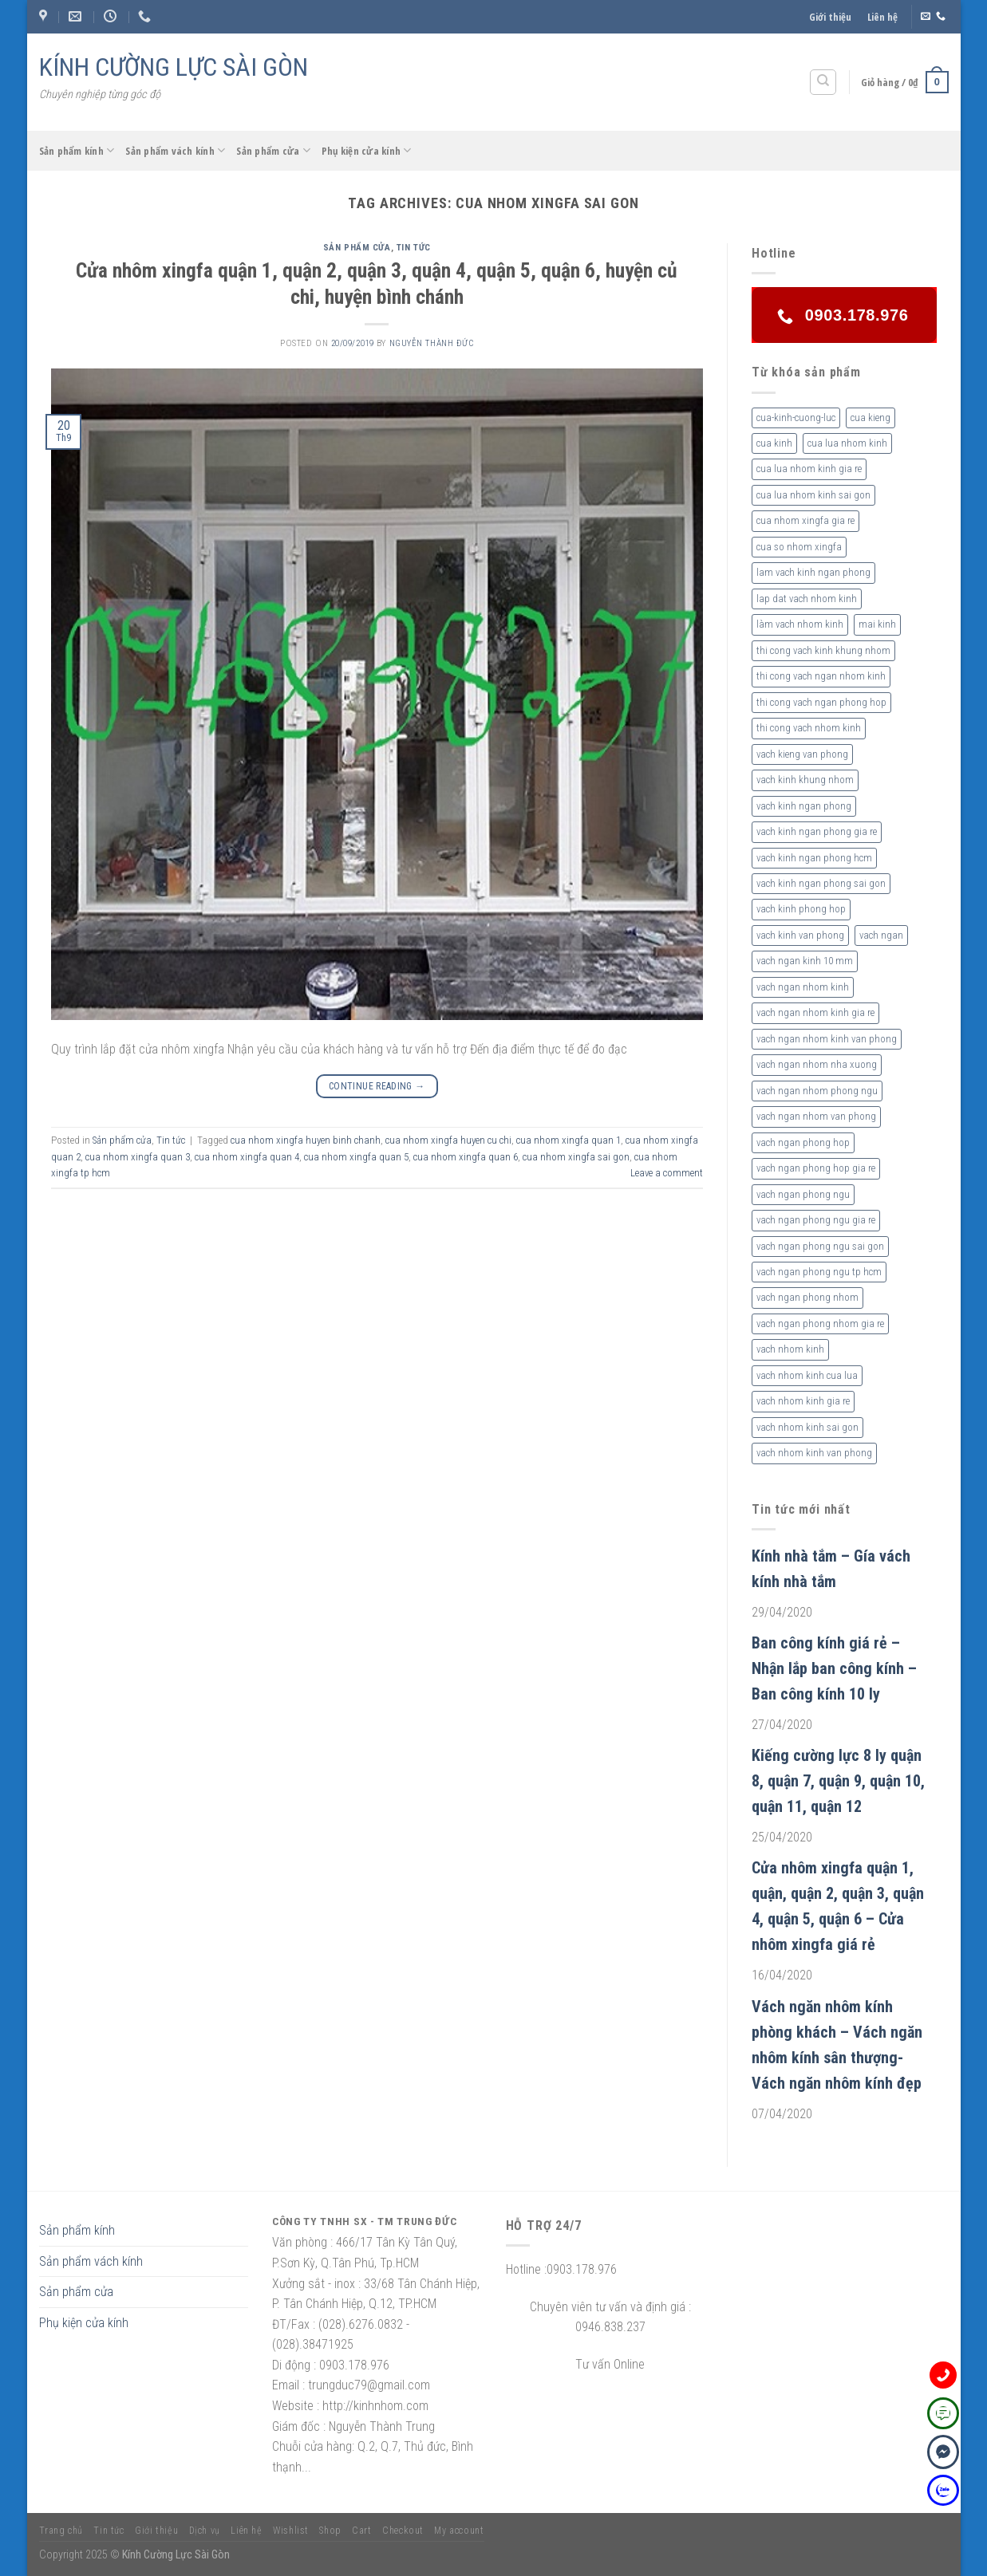 The height and width of the screenshot is (2576, 987). I want to click on thi cong vach ngan phong hop [thi cong vach ngan phong hop (2 sản phẩm)], so click(821, 702).